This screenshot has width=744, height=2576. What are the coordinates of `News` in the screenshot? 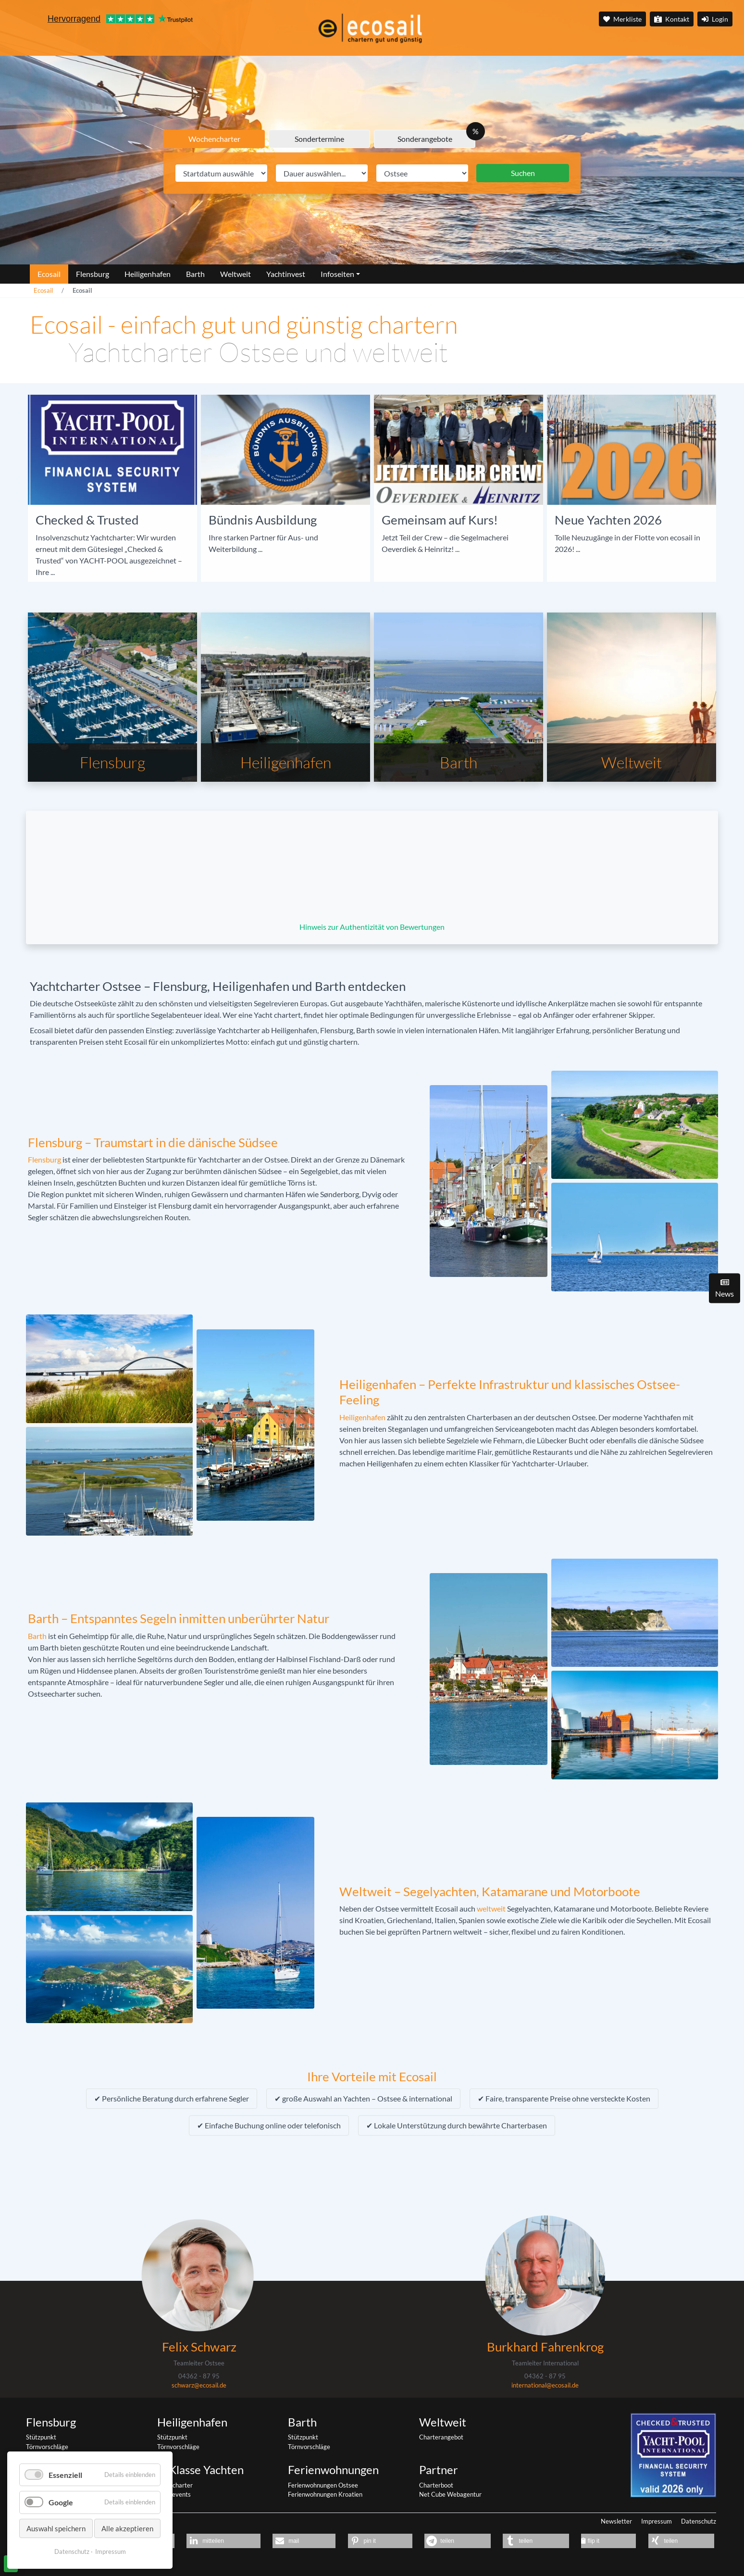 It's located at (724, 1288).